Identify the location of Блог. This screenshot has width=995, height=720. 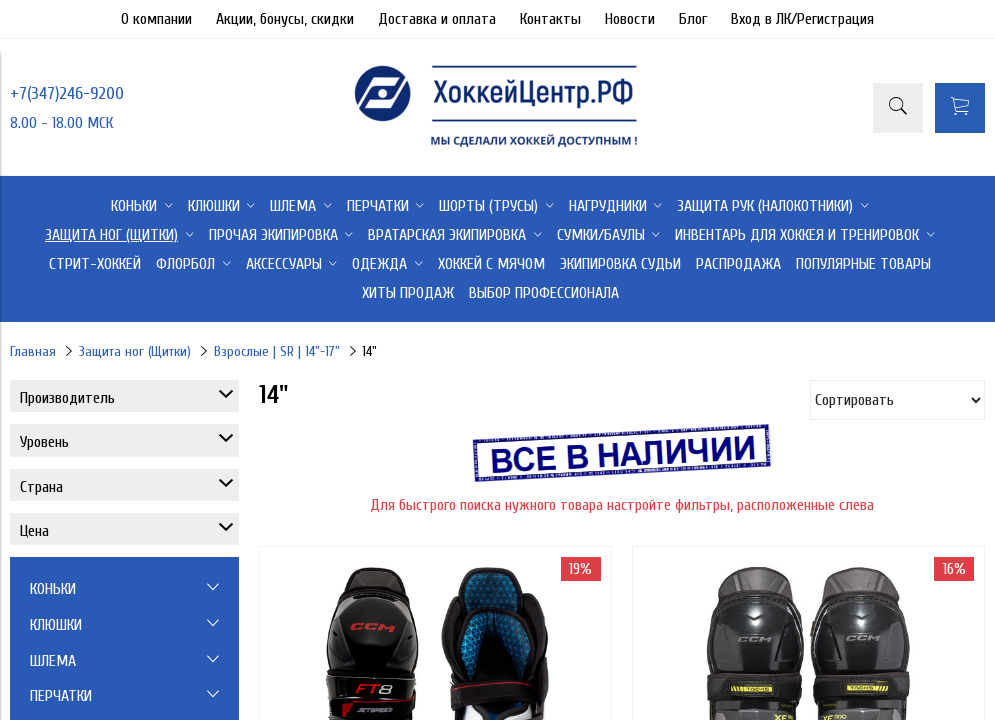
(693, 19).